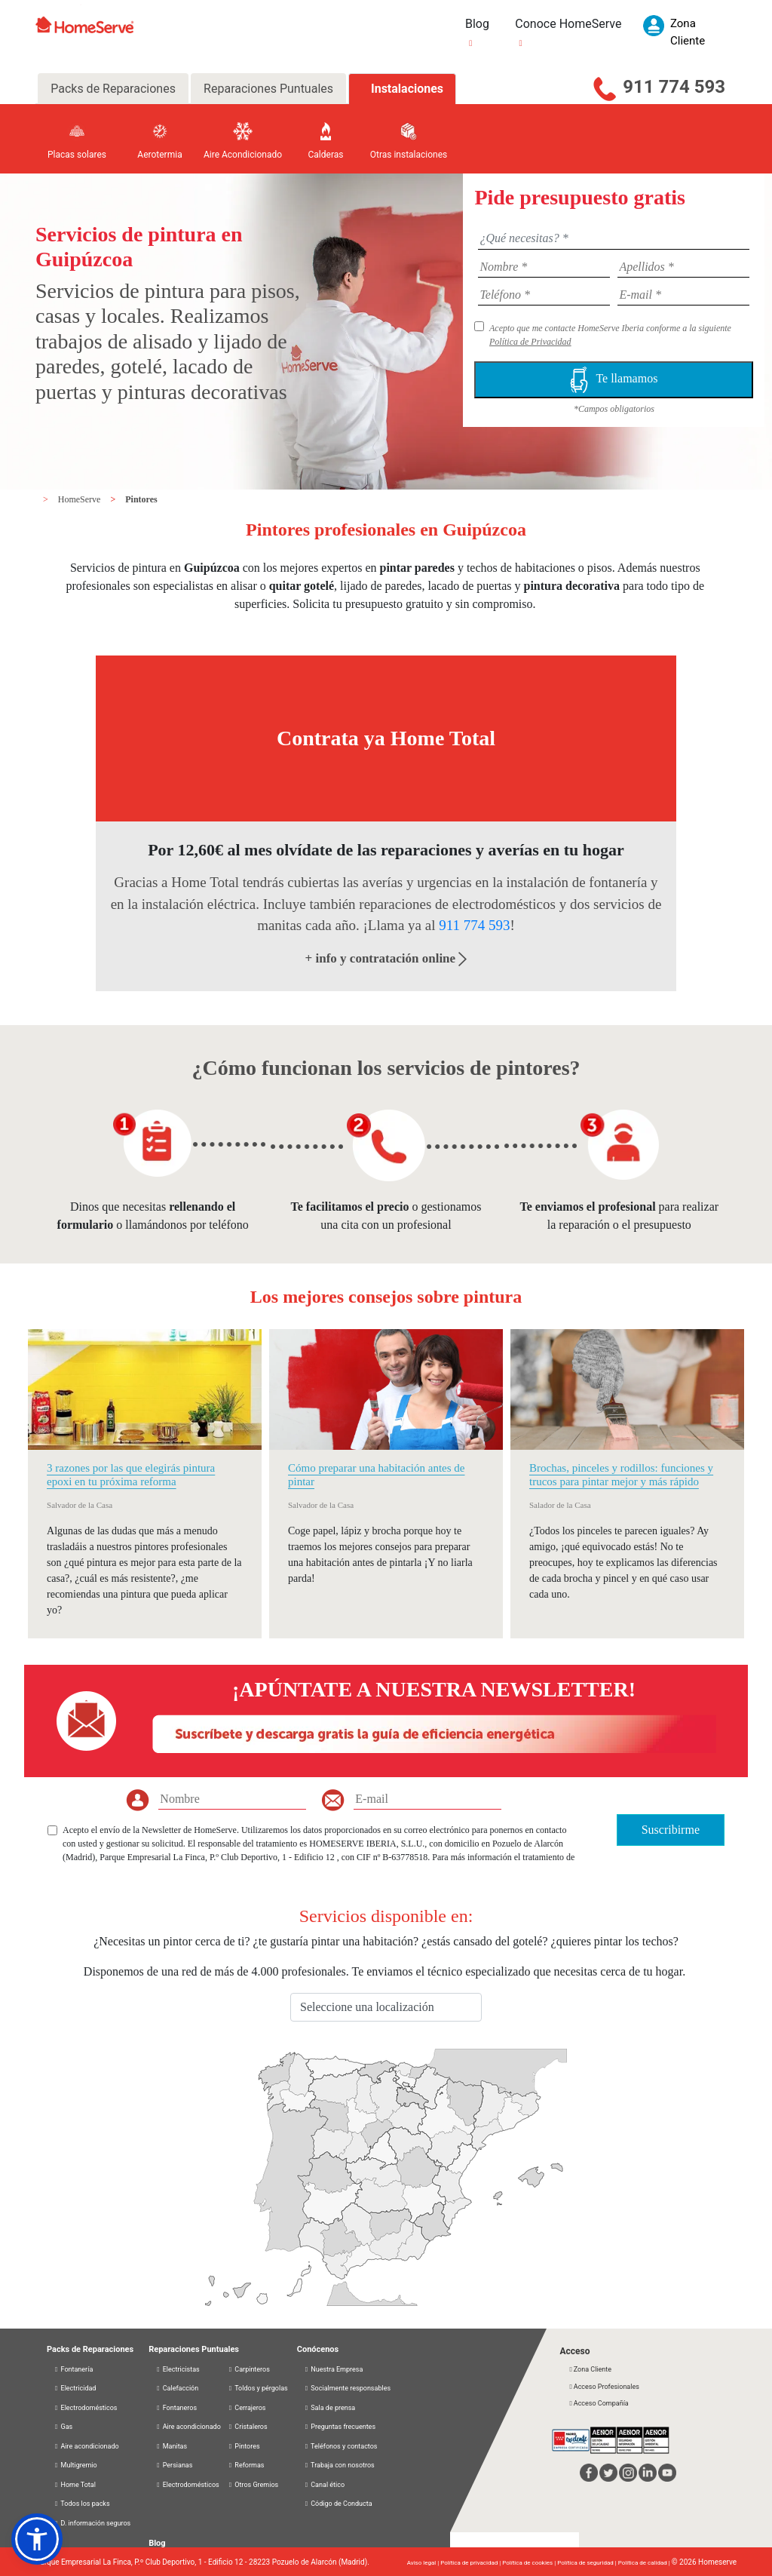 The height and width of the screenshot is (2576, 772). Describe the element at coordinates (329, 2408) in the screenshot. I see `Sala de prensa` at that location.